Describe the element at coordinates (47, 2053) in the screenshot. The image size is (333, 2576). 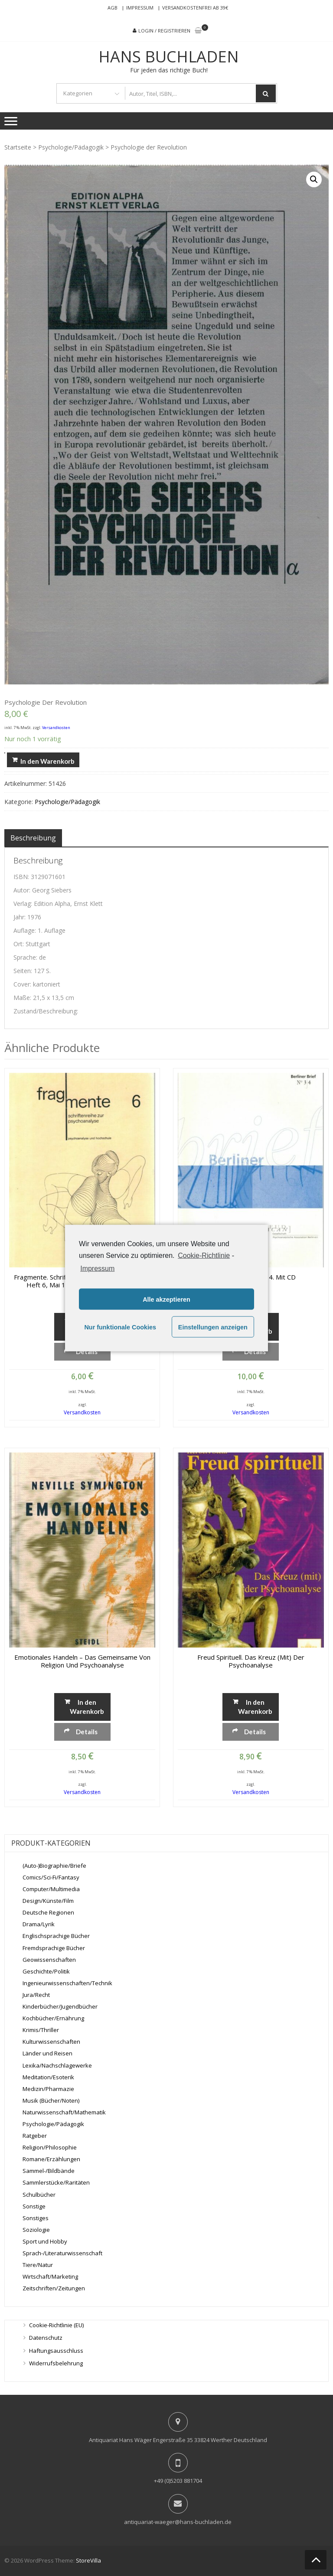
I see `Länder und Reisen` at that location.